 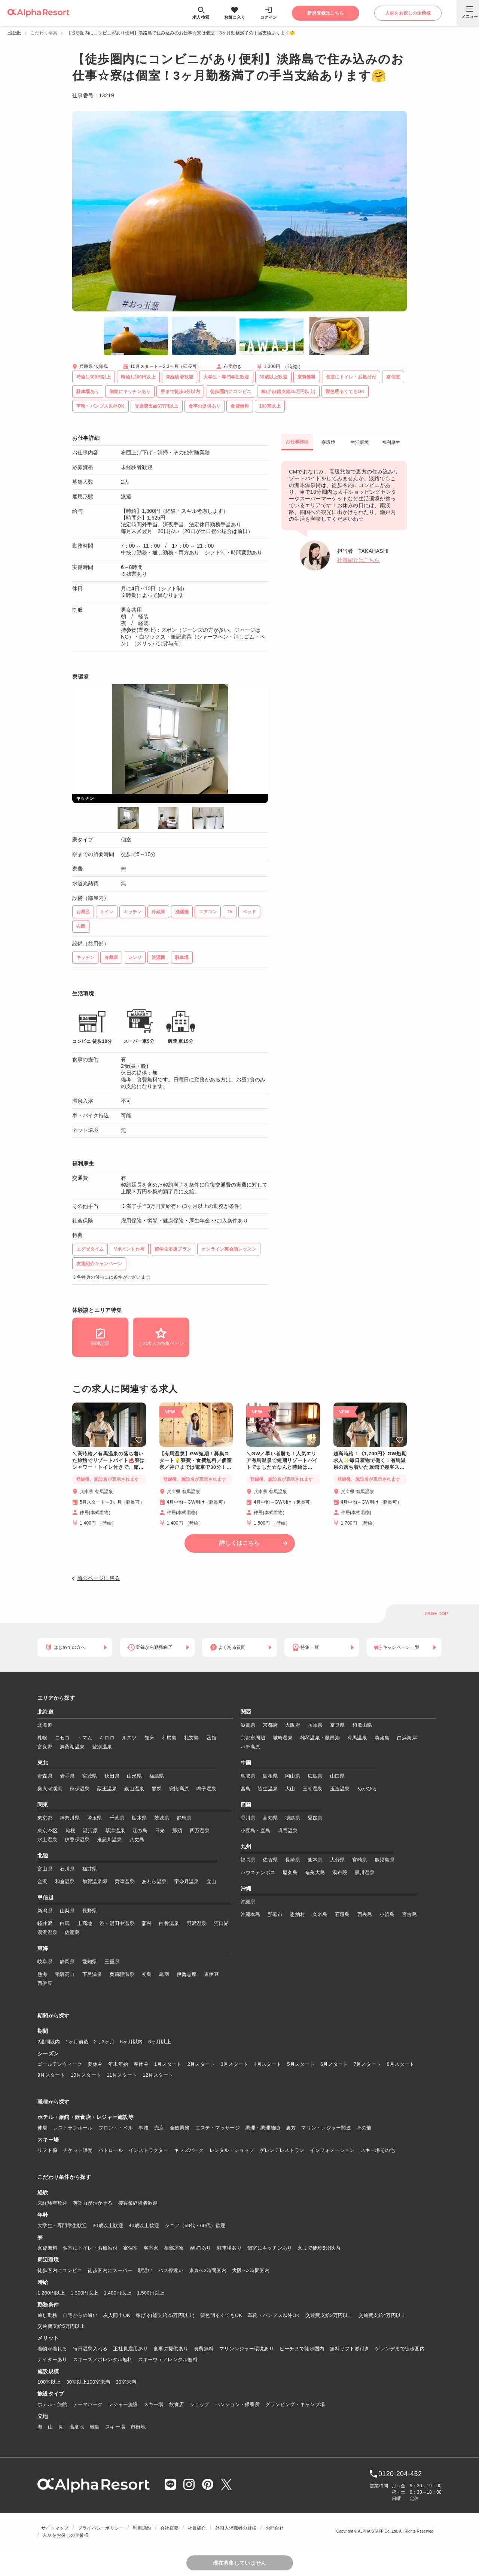 I want to click on 高知県, so click(x=270, y=1818).